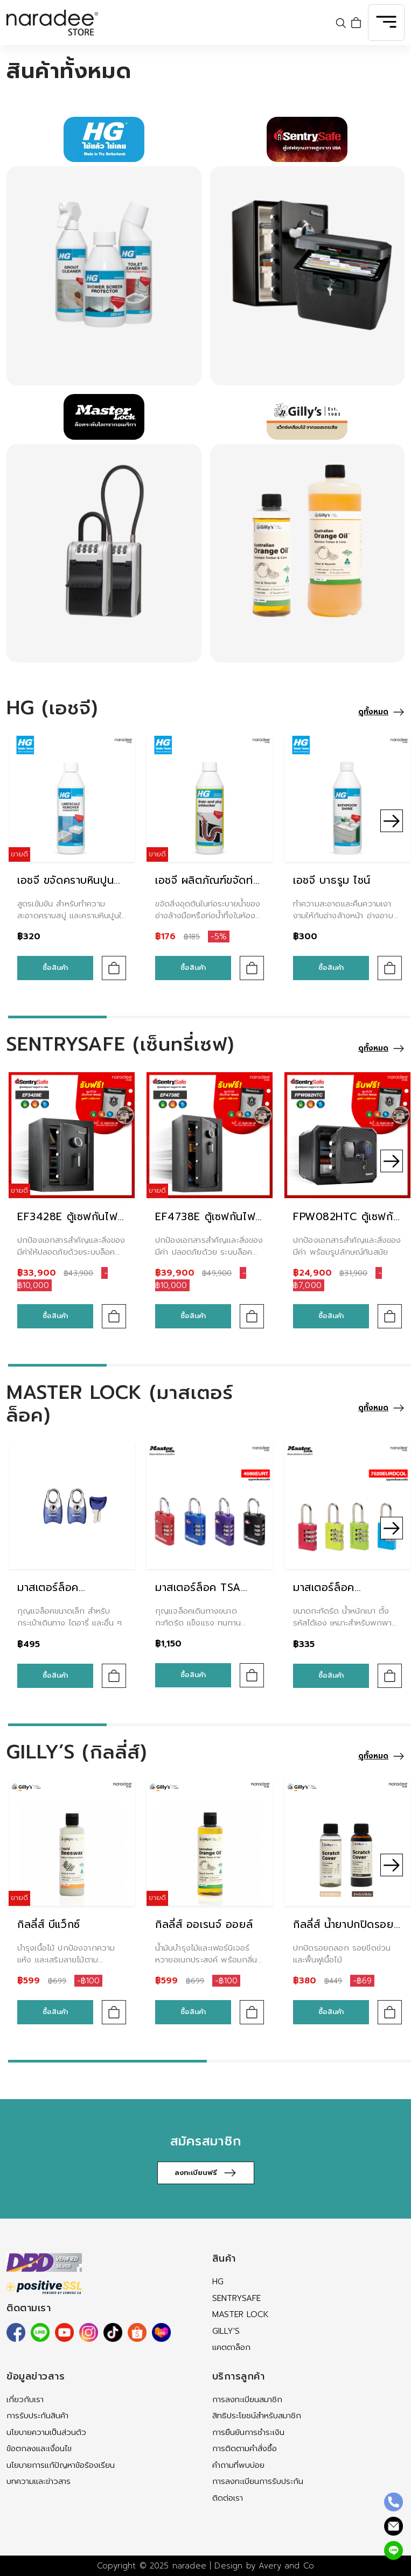  Describe the element at coordinates (205, 1225) in the screenshot. I see `EF4738E ตู้เซฟกันไฟ กันน้ำ ระบบดิจิตอล` at that location.